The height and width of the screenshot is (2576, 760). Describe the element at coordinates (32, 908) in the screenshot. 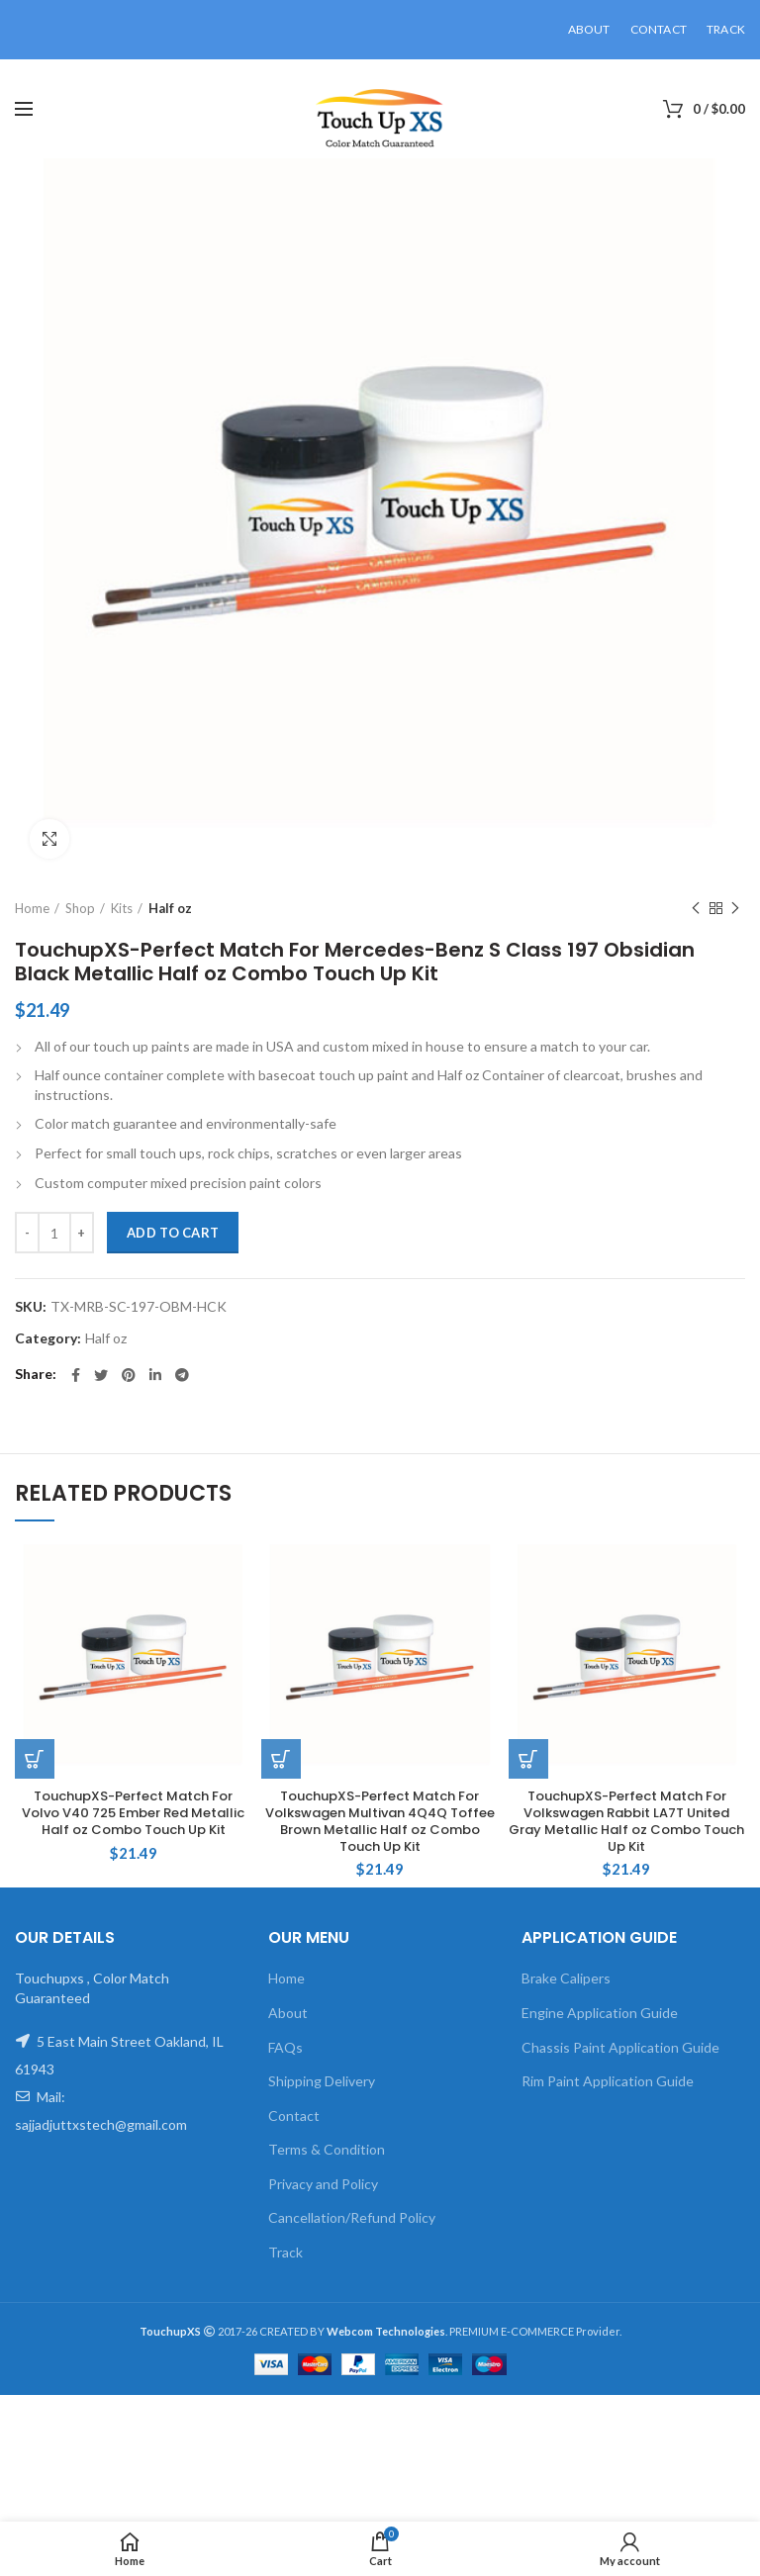

I see `Home` at that location.